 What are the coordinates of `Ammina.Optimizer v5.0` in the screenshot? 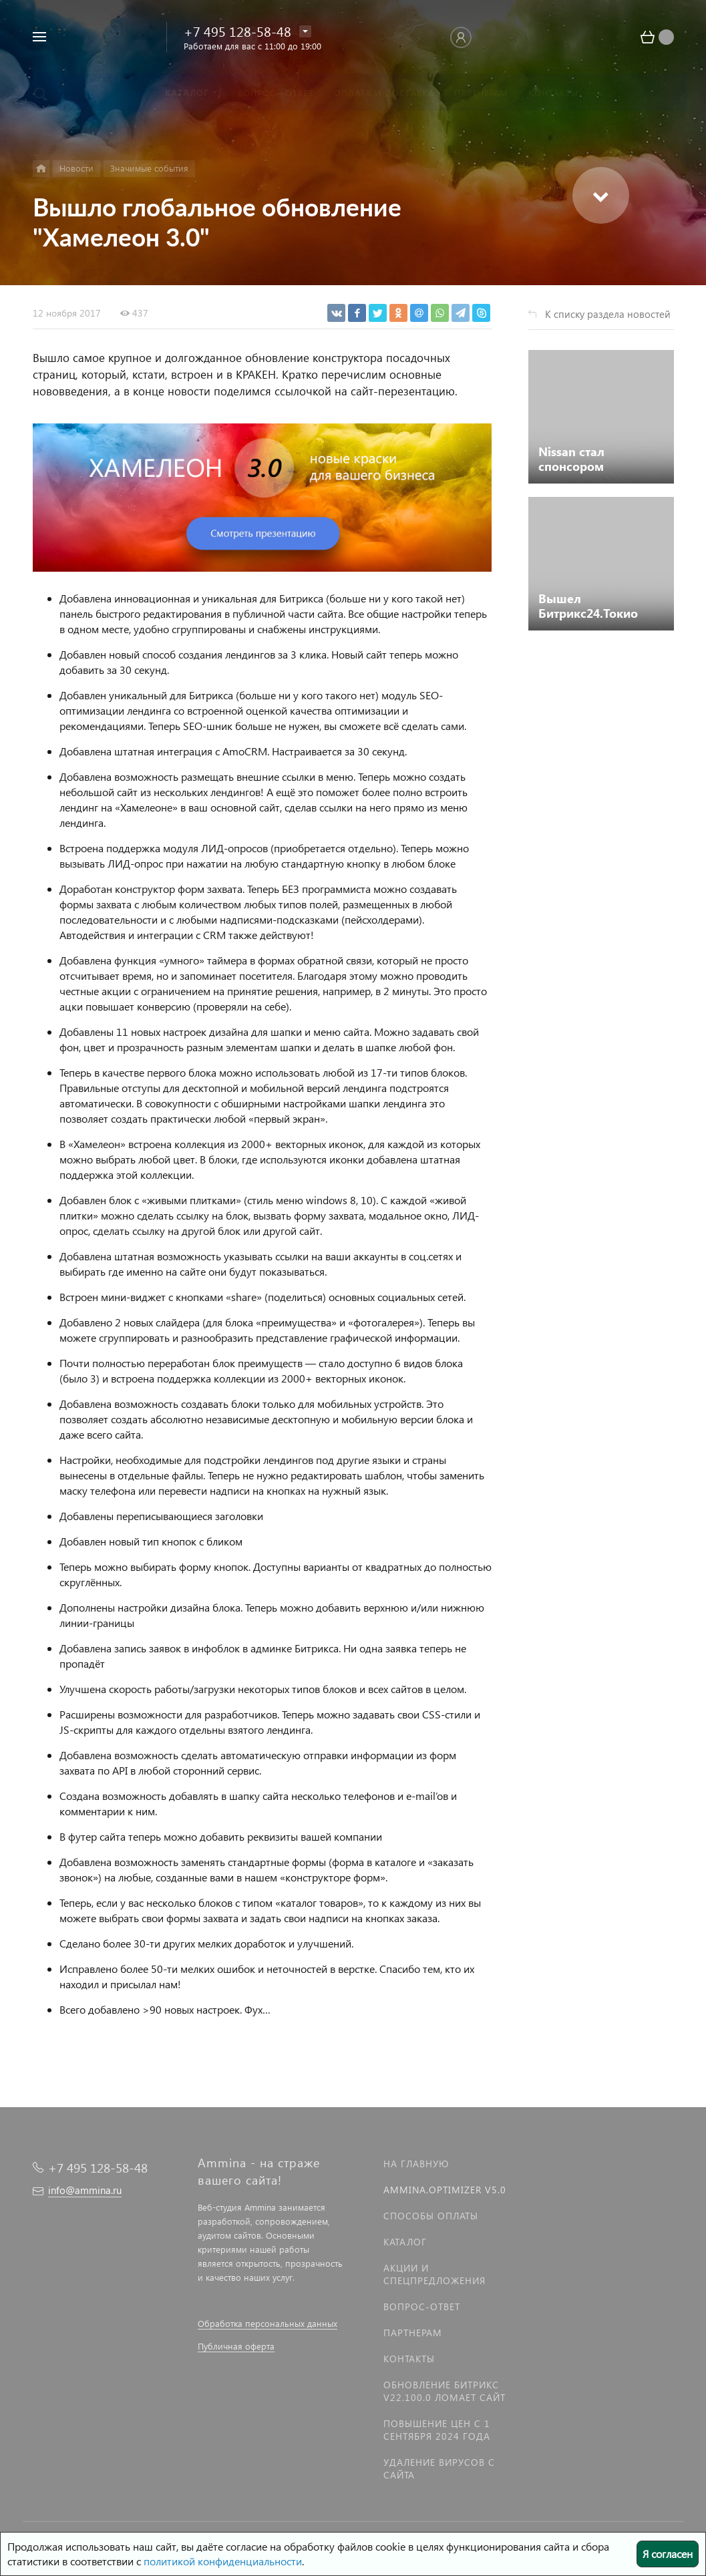 It's located at (444, 2189).